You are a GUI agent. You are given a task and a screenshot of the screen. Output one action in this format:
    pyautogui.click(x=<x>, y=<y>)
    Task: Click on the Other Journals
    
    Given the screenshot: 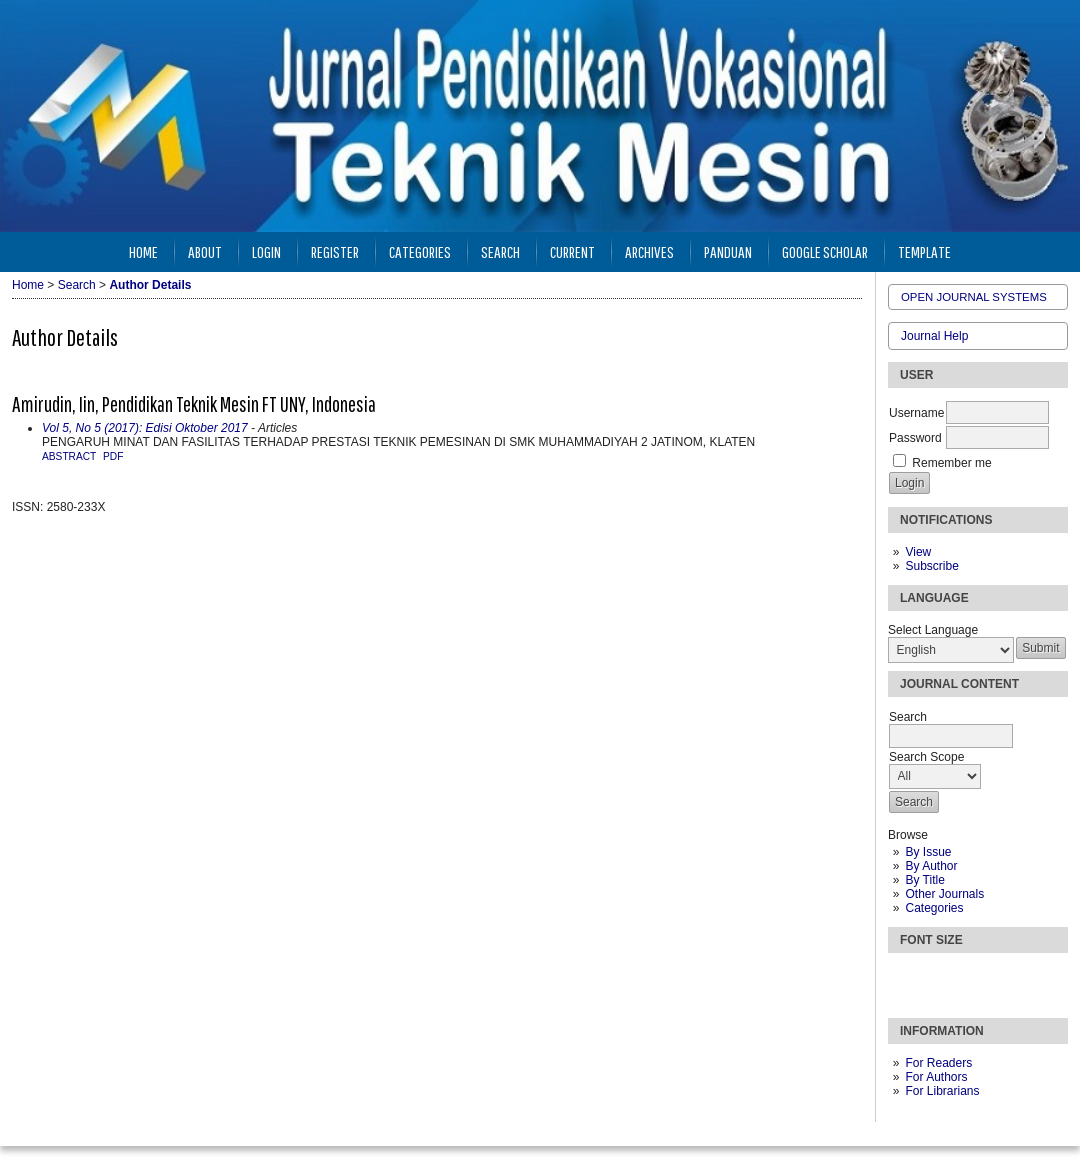 What is the action you would take?
    pyautogui.click(x=944, y=894)
    